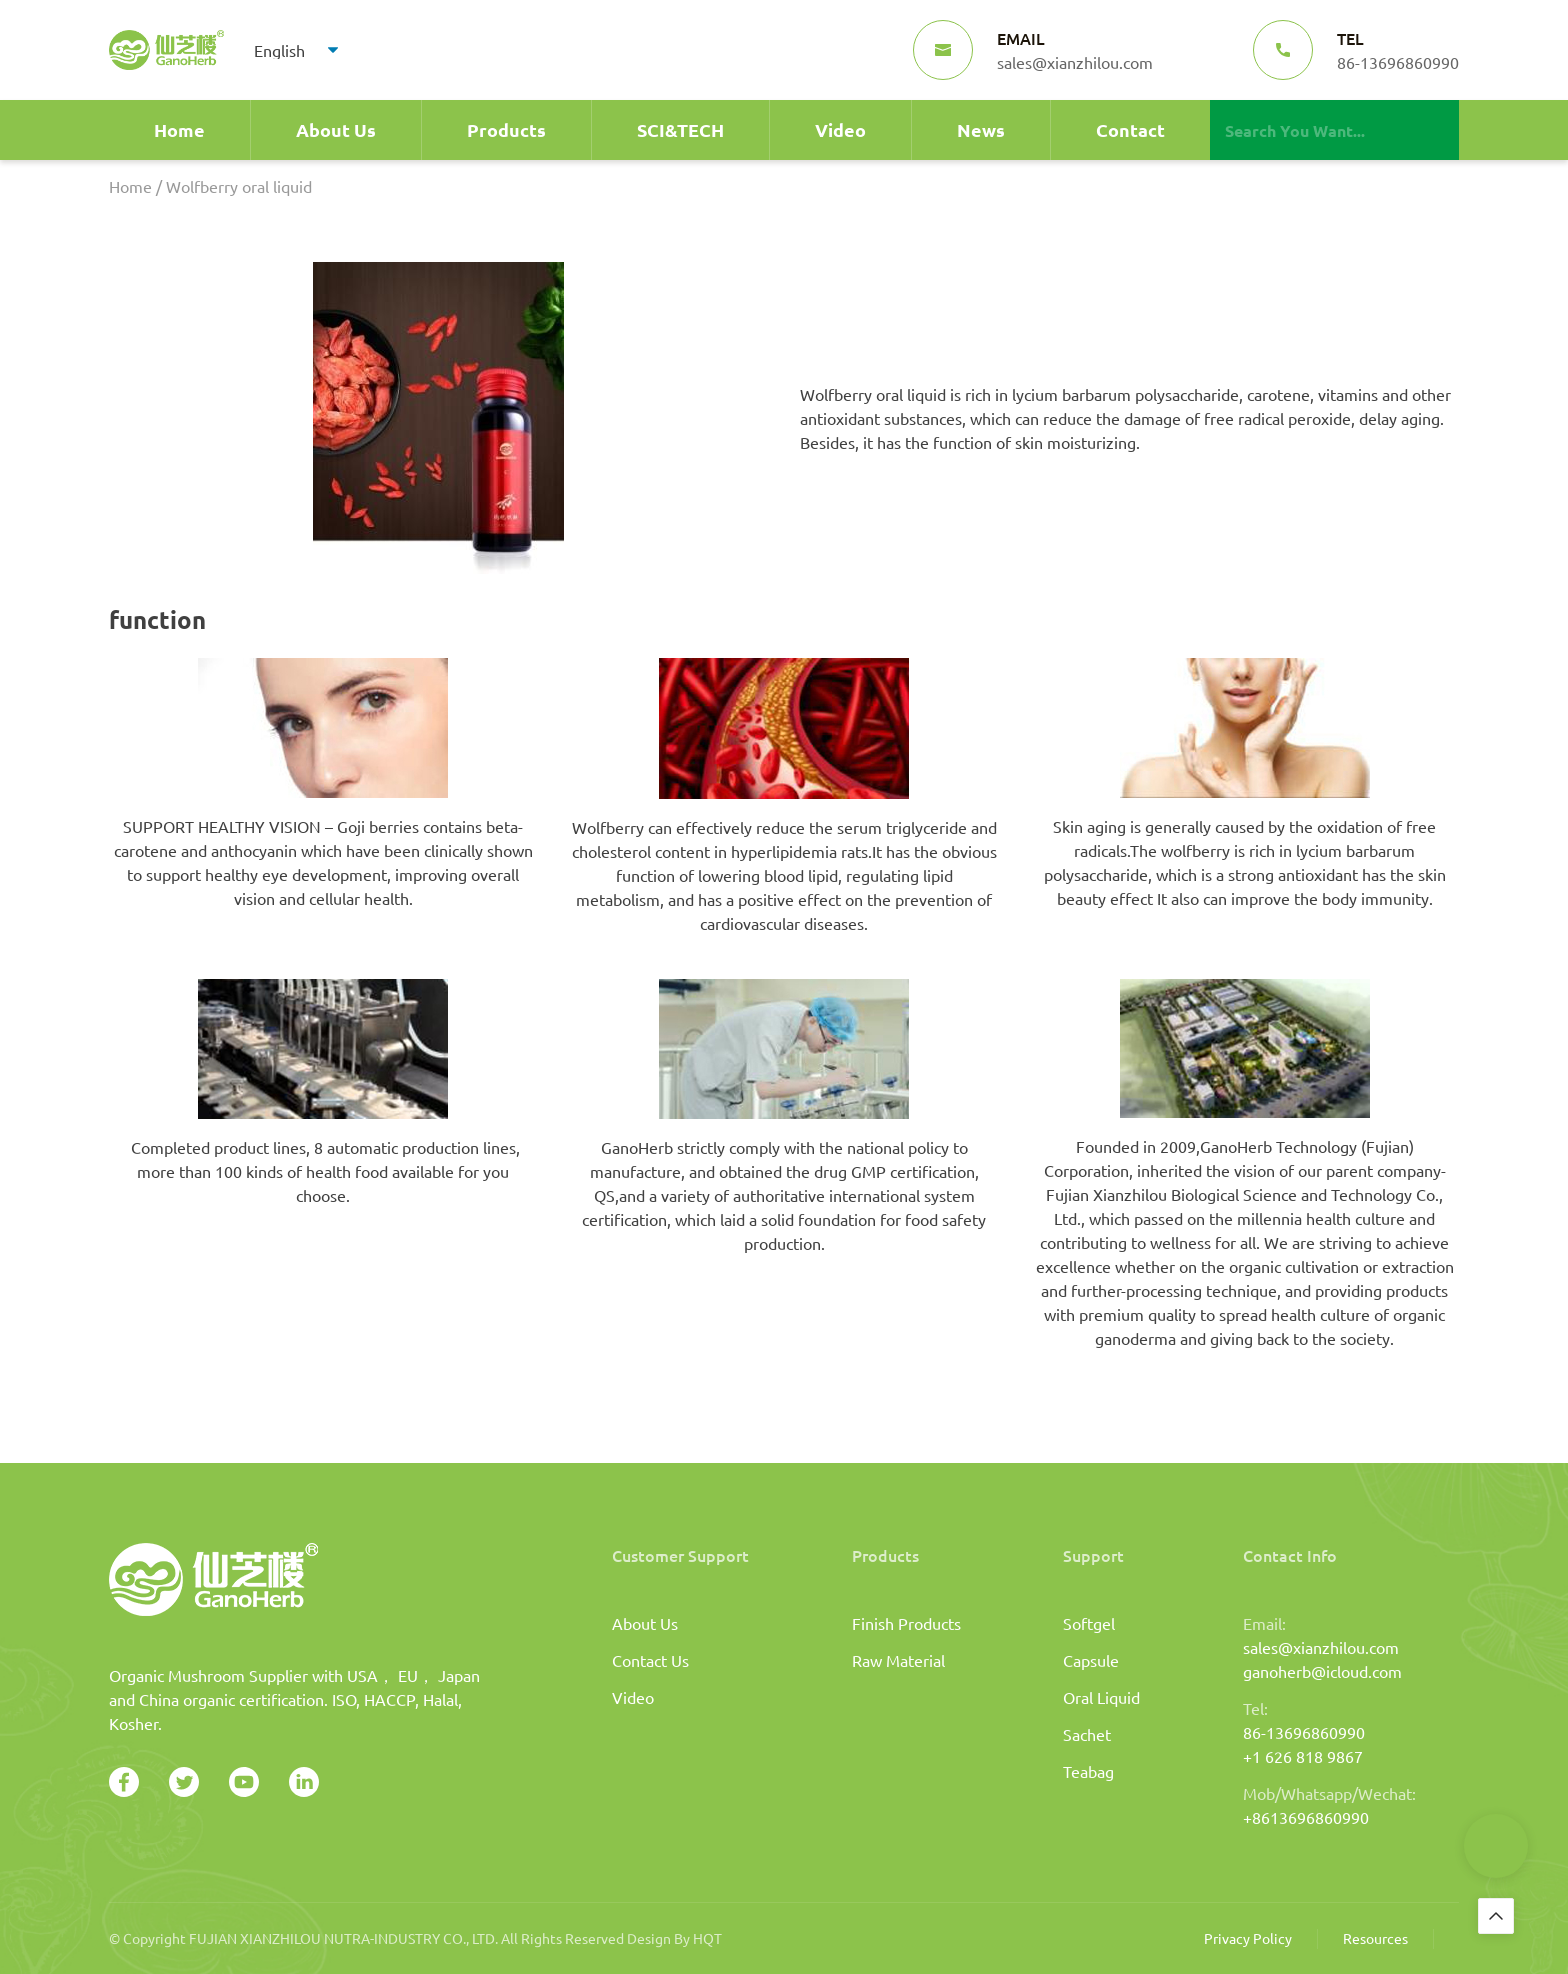  Describe the element at coordinates (981, 129) in the screenshot. I see `News` at that location.